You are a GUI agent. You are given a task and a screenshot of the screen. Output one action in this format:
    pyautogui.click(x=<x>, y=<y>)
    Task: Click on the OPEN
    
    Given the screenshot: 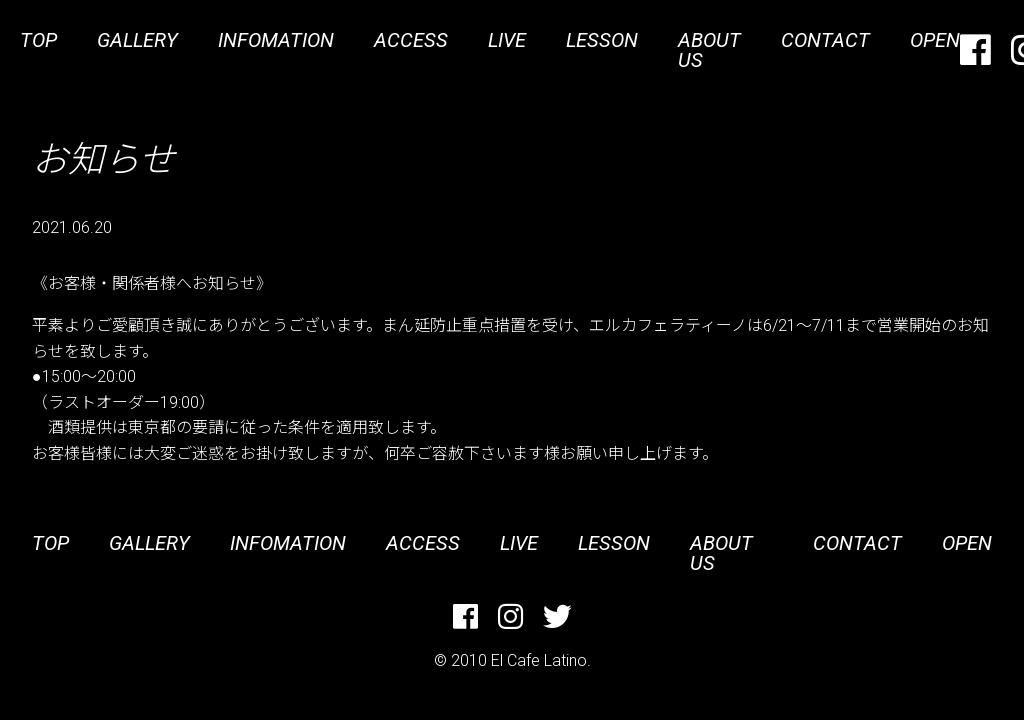 What is the action you would take?
    pyautogui.click(x=935, y=40)
    